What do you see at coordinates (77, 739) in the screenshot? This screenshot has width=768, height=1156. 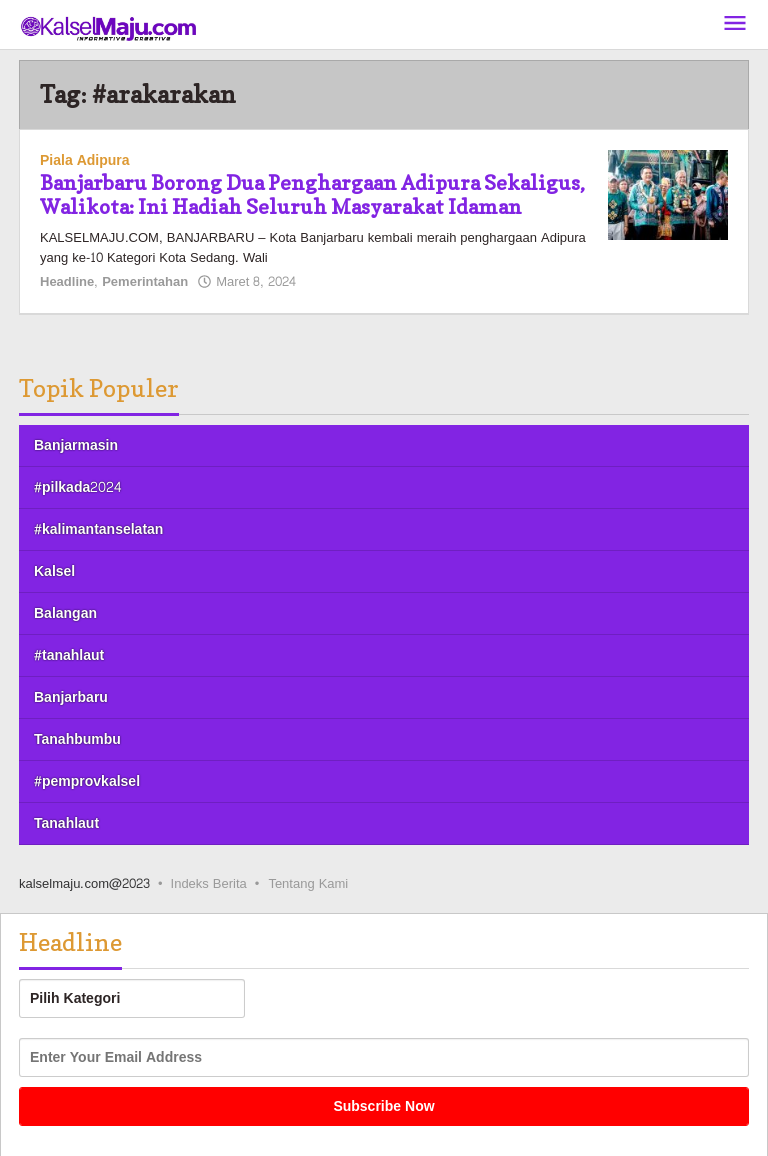 I see `Tanahbumbu` at bounding box center [77, 739].